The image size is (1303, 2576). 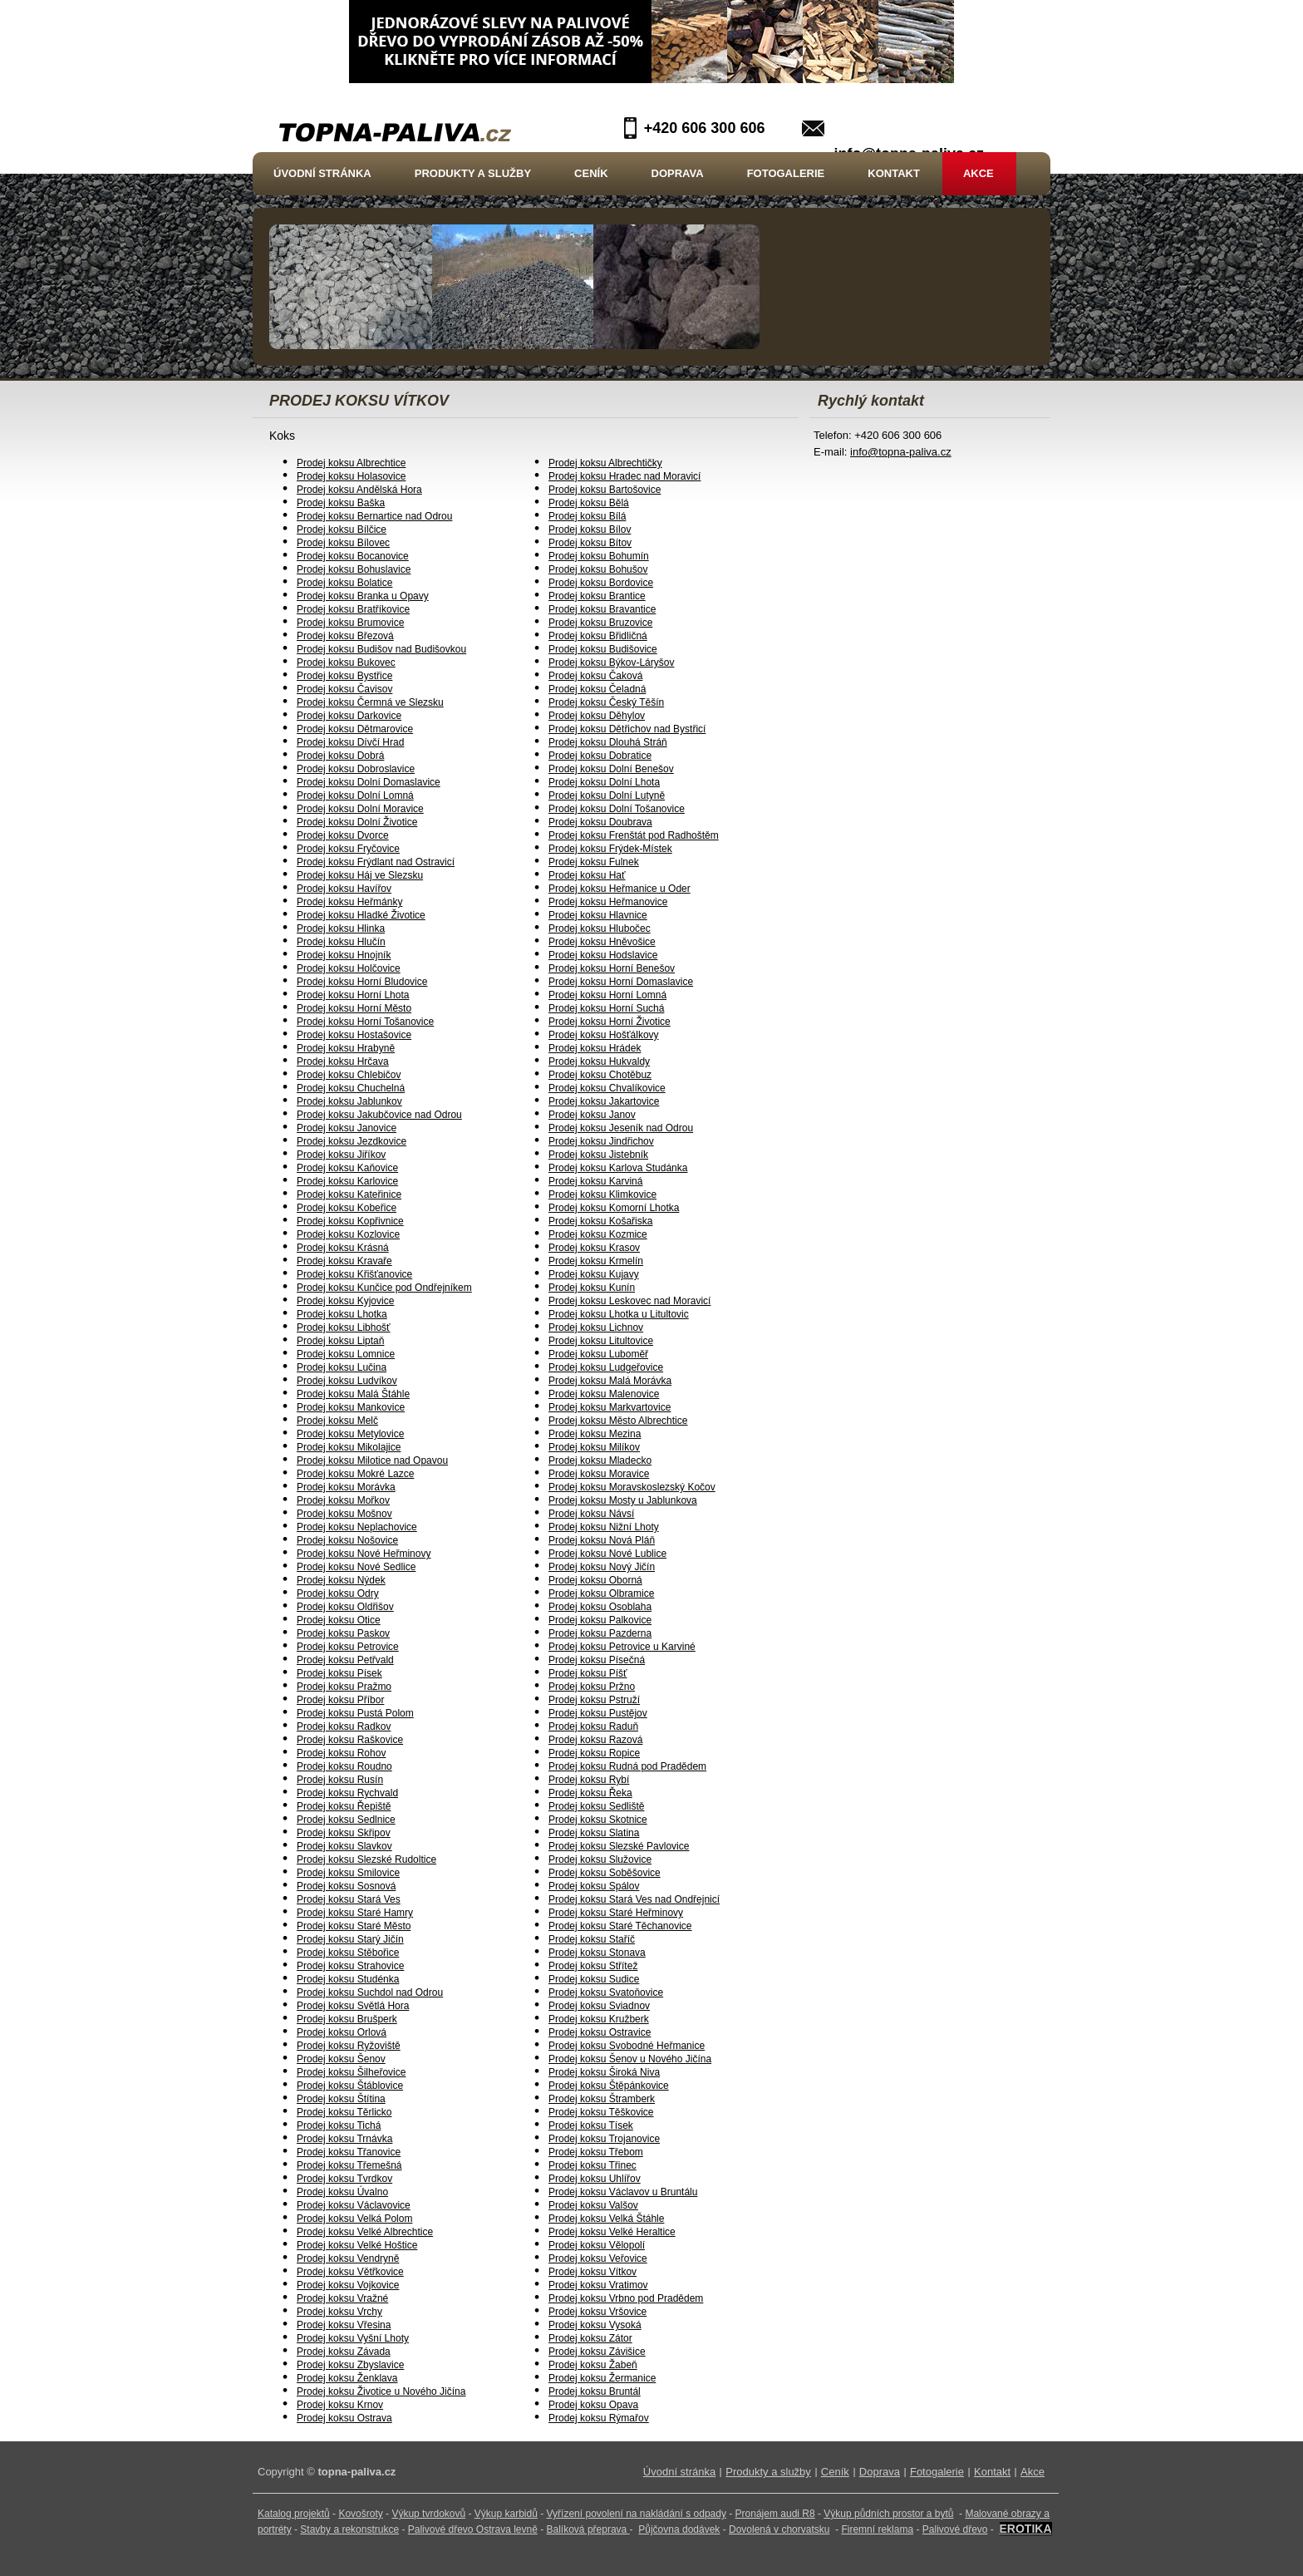 I want to click on Prodej koksu Sedliště, so click(x=596, y=1806).